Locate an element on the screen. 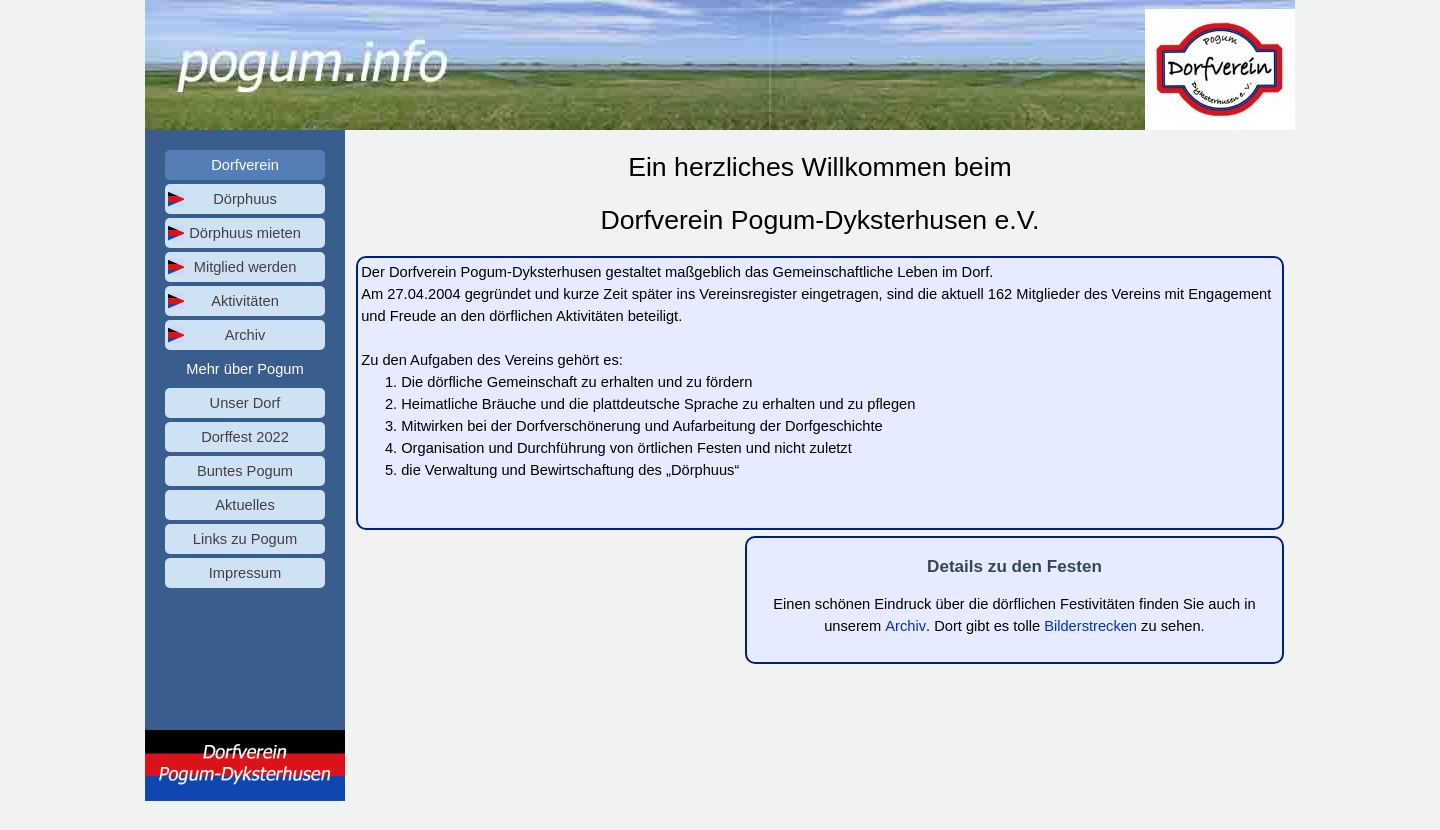  Impressum is located at coordinates (245, 573).